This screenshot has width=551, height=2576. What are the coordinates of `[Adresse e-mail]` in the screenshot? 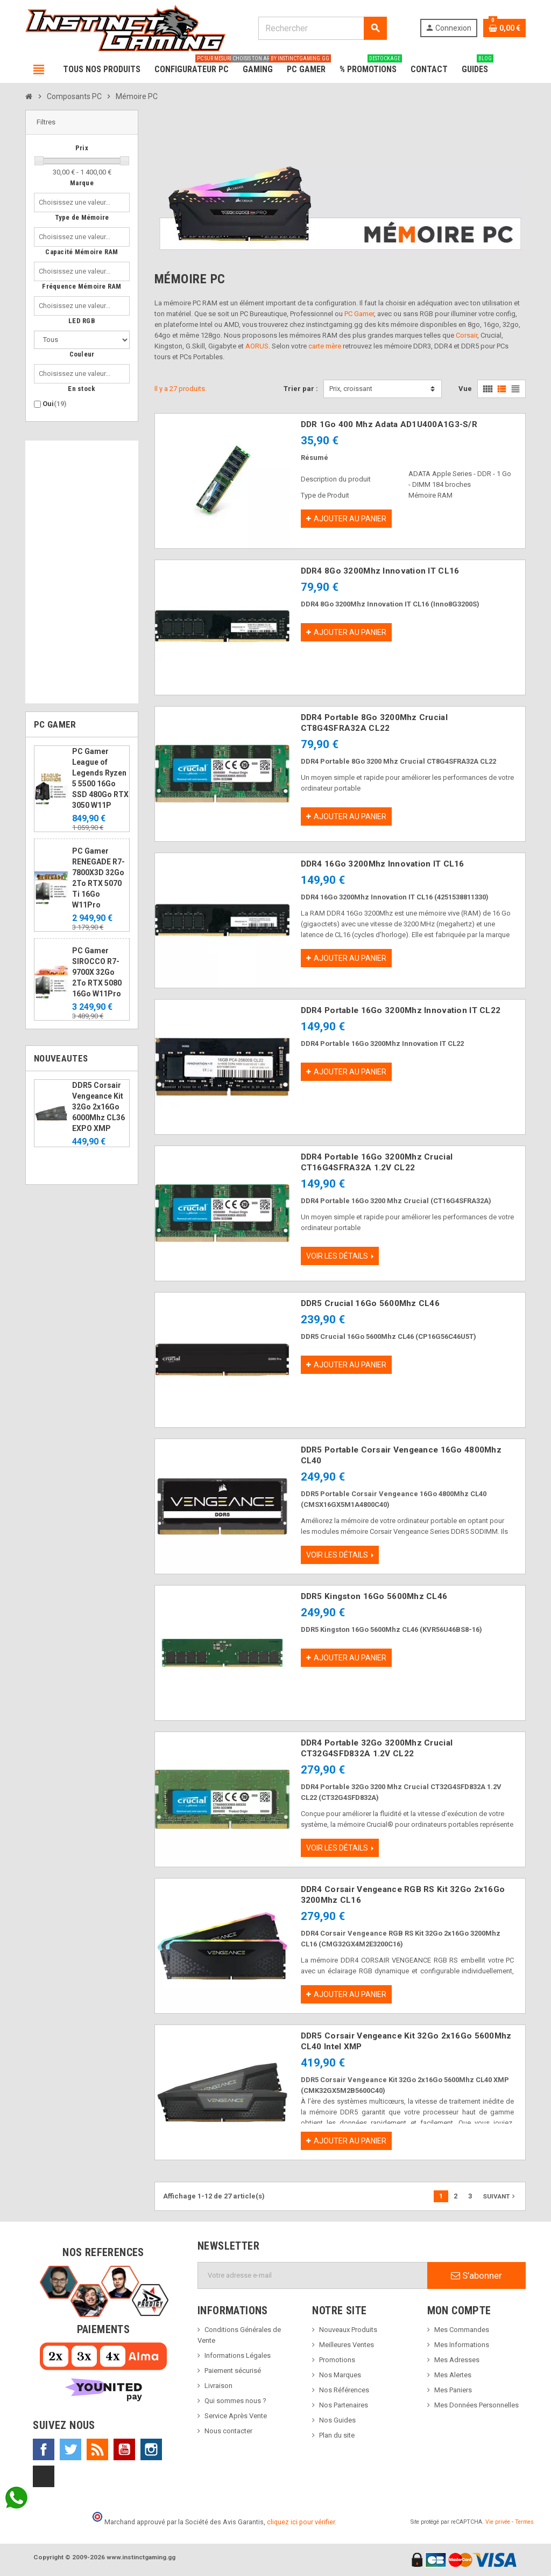 It's located at (312, 2275).